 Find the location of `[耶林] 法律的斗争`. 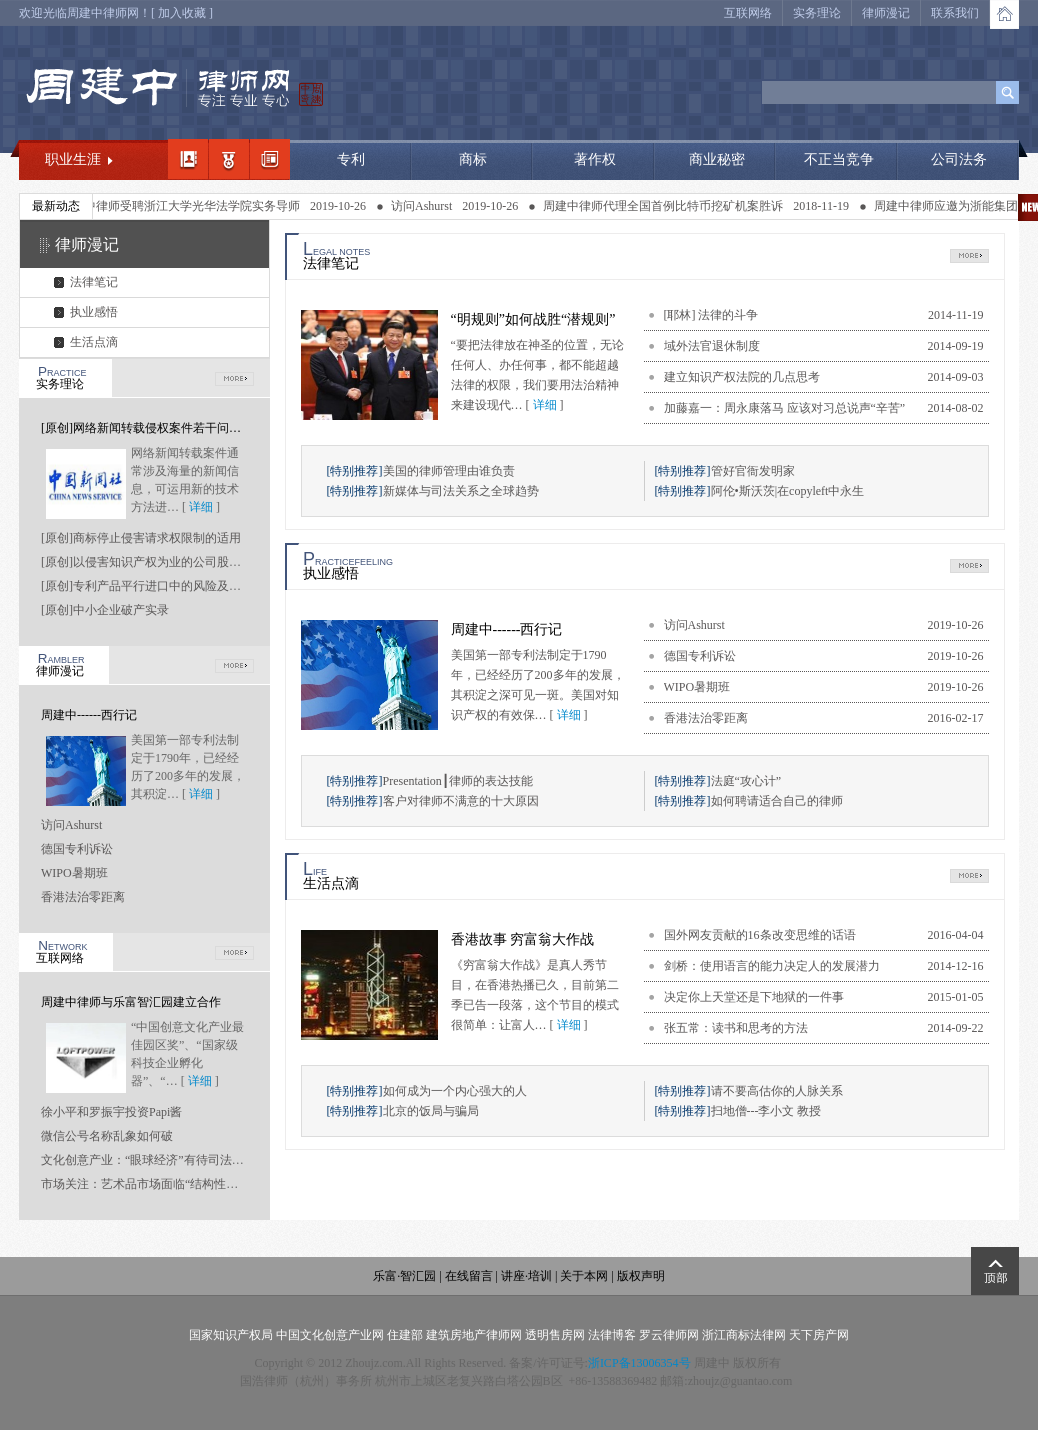

[耶林] 法律的斗争 is located at coordinates (711, 315).